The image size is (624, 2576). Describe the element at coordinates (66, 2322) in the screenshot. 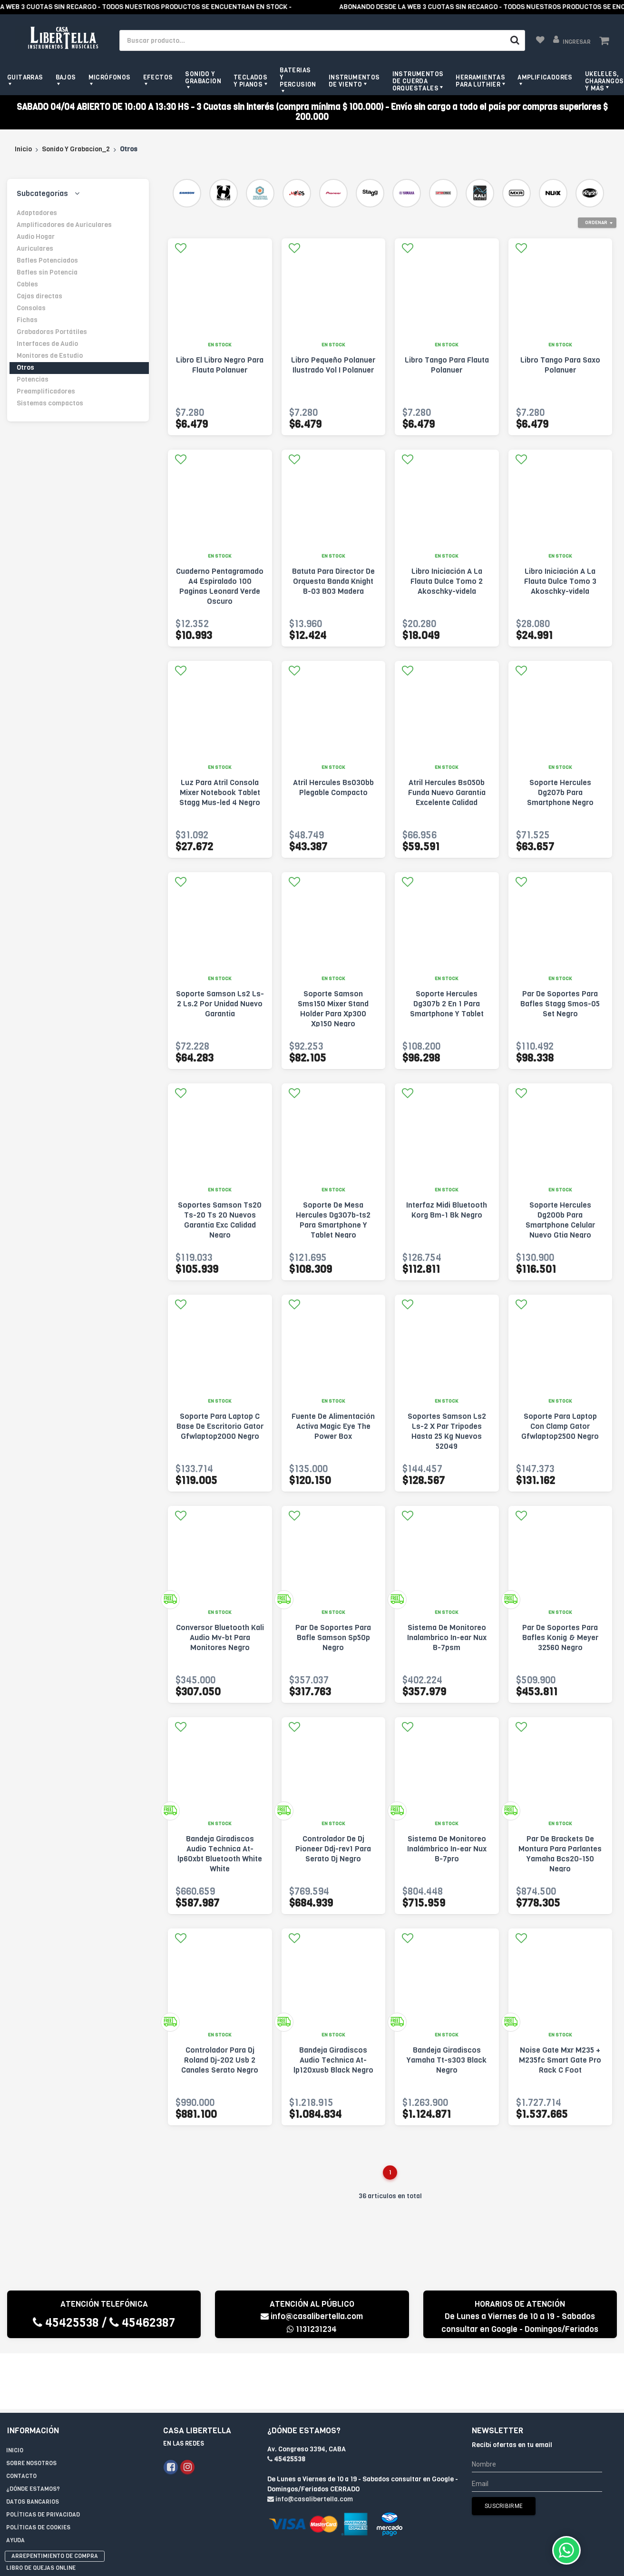

I see `45425538` at that location.